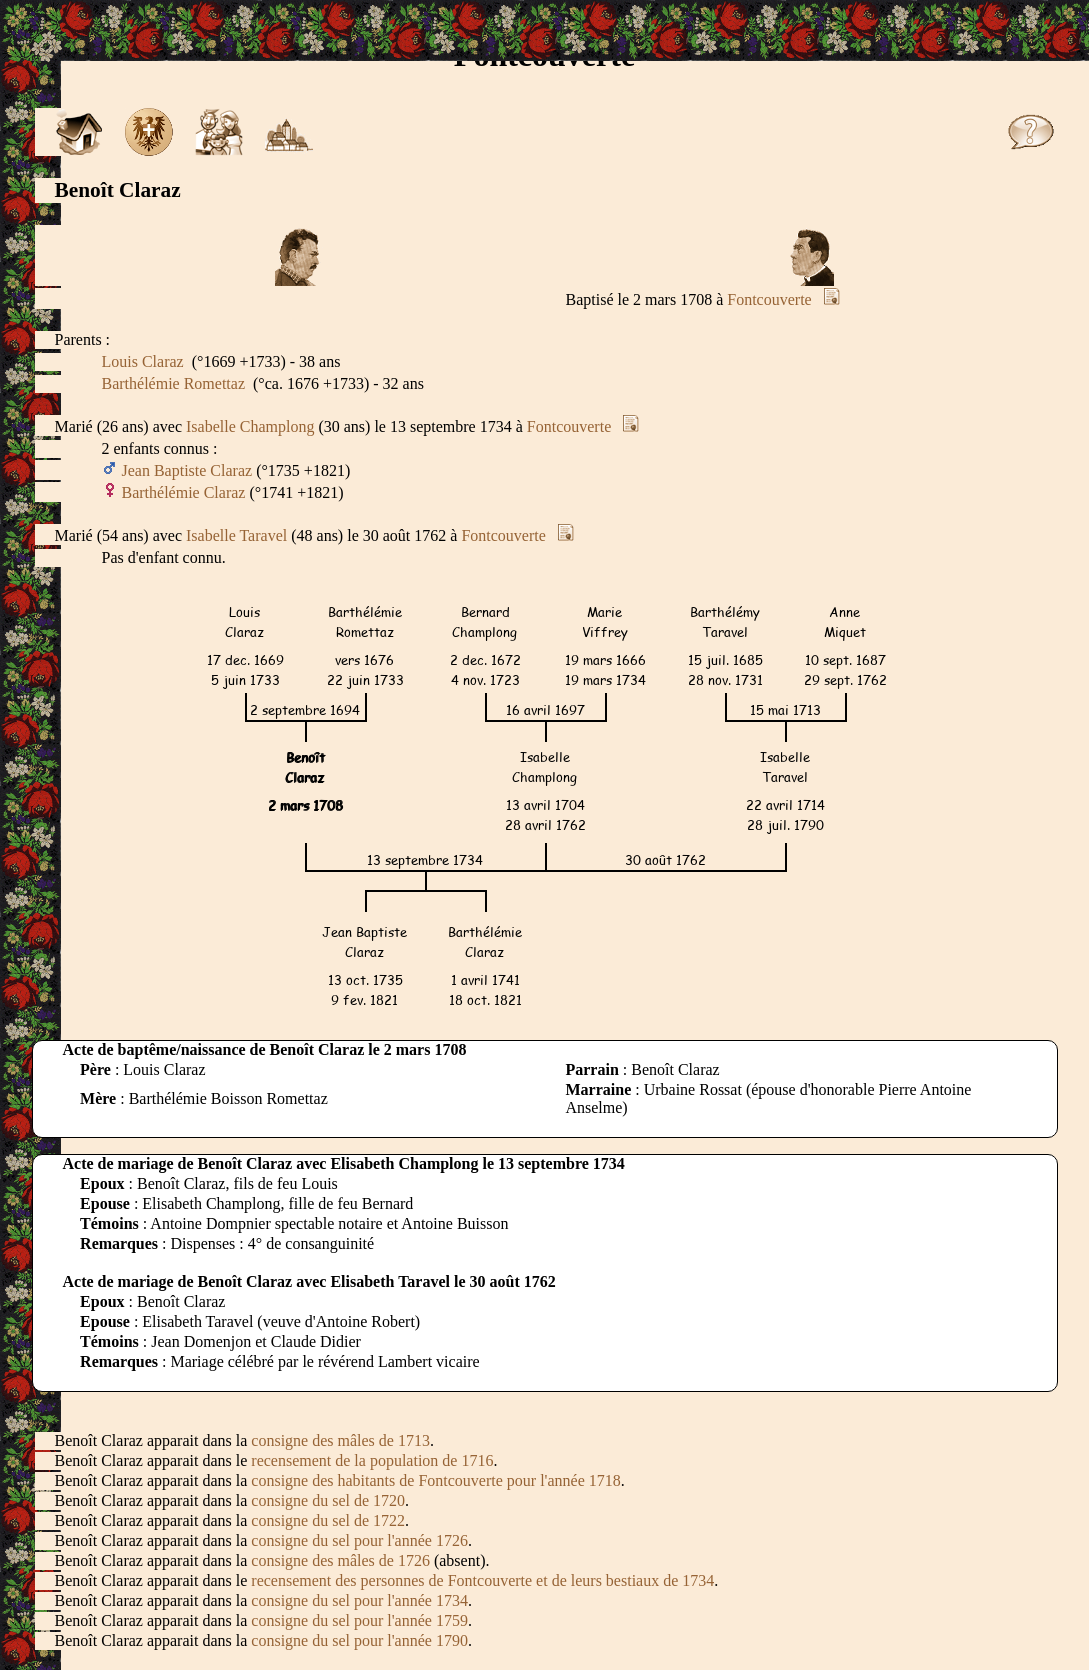 Image resolution: width=1089 pixels, height=1670 pixels. I want to click on consigne des habitants de Fontcouverte pour l'année 1718, so click(435, 1480).